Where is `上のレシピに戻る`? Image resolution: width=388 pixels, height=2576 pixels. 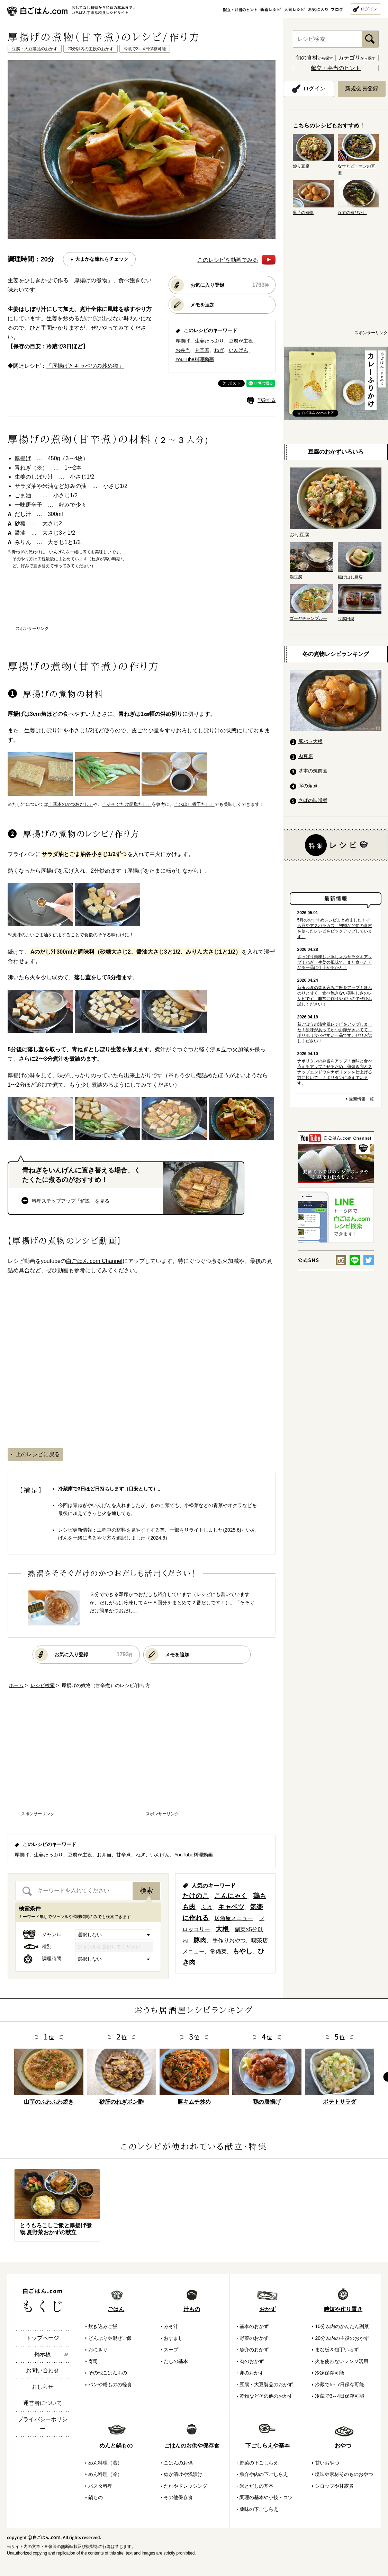
上のレシピに戻る is located at coordinates (38, 1454).